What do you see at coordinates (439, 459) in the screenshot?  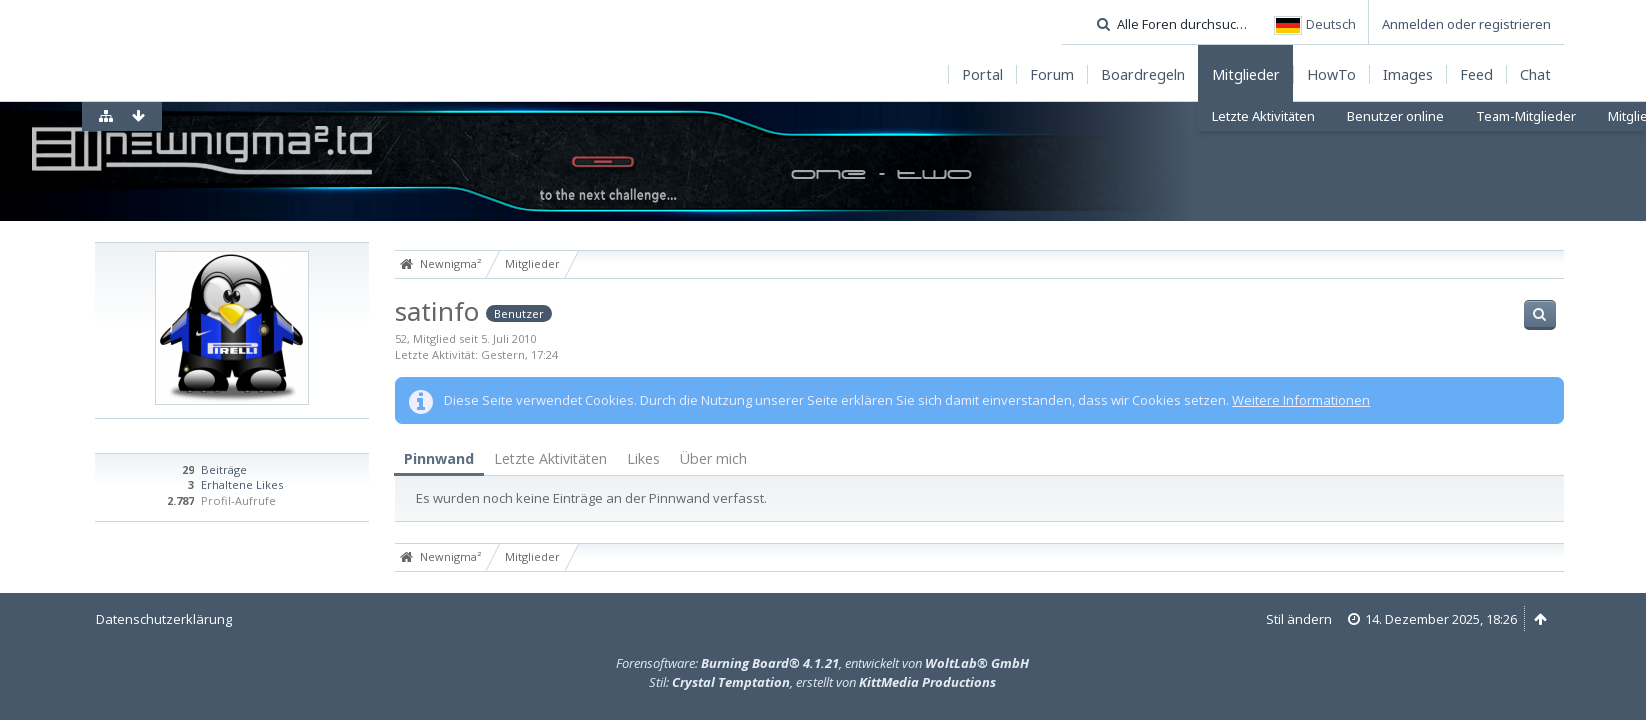 I see `[tab]` at bounding box center [439, 459].